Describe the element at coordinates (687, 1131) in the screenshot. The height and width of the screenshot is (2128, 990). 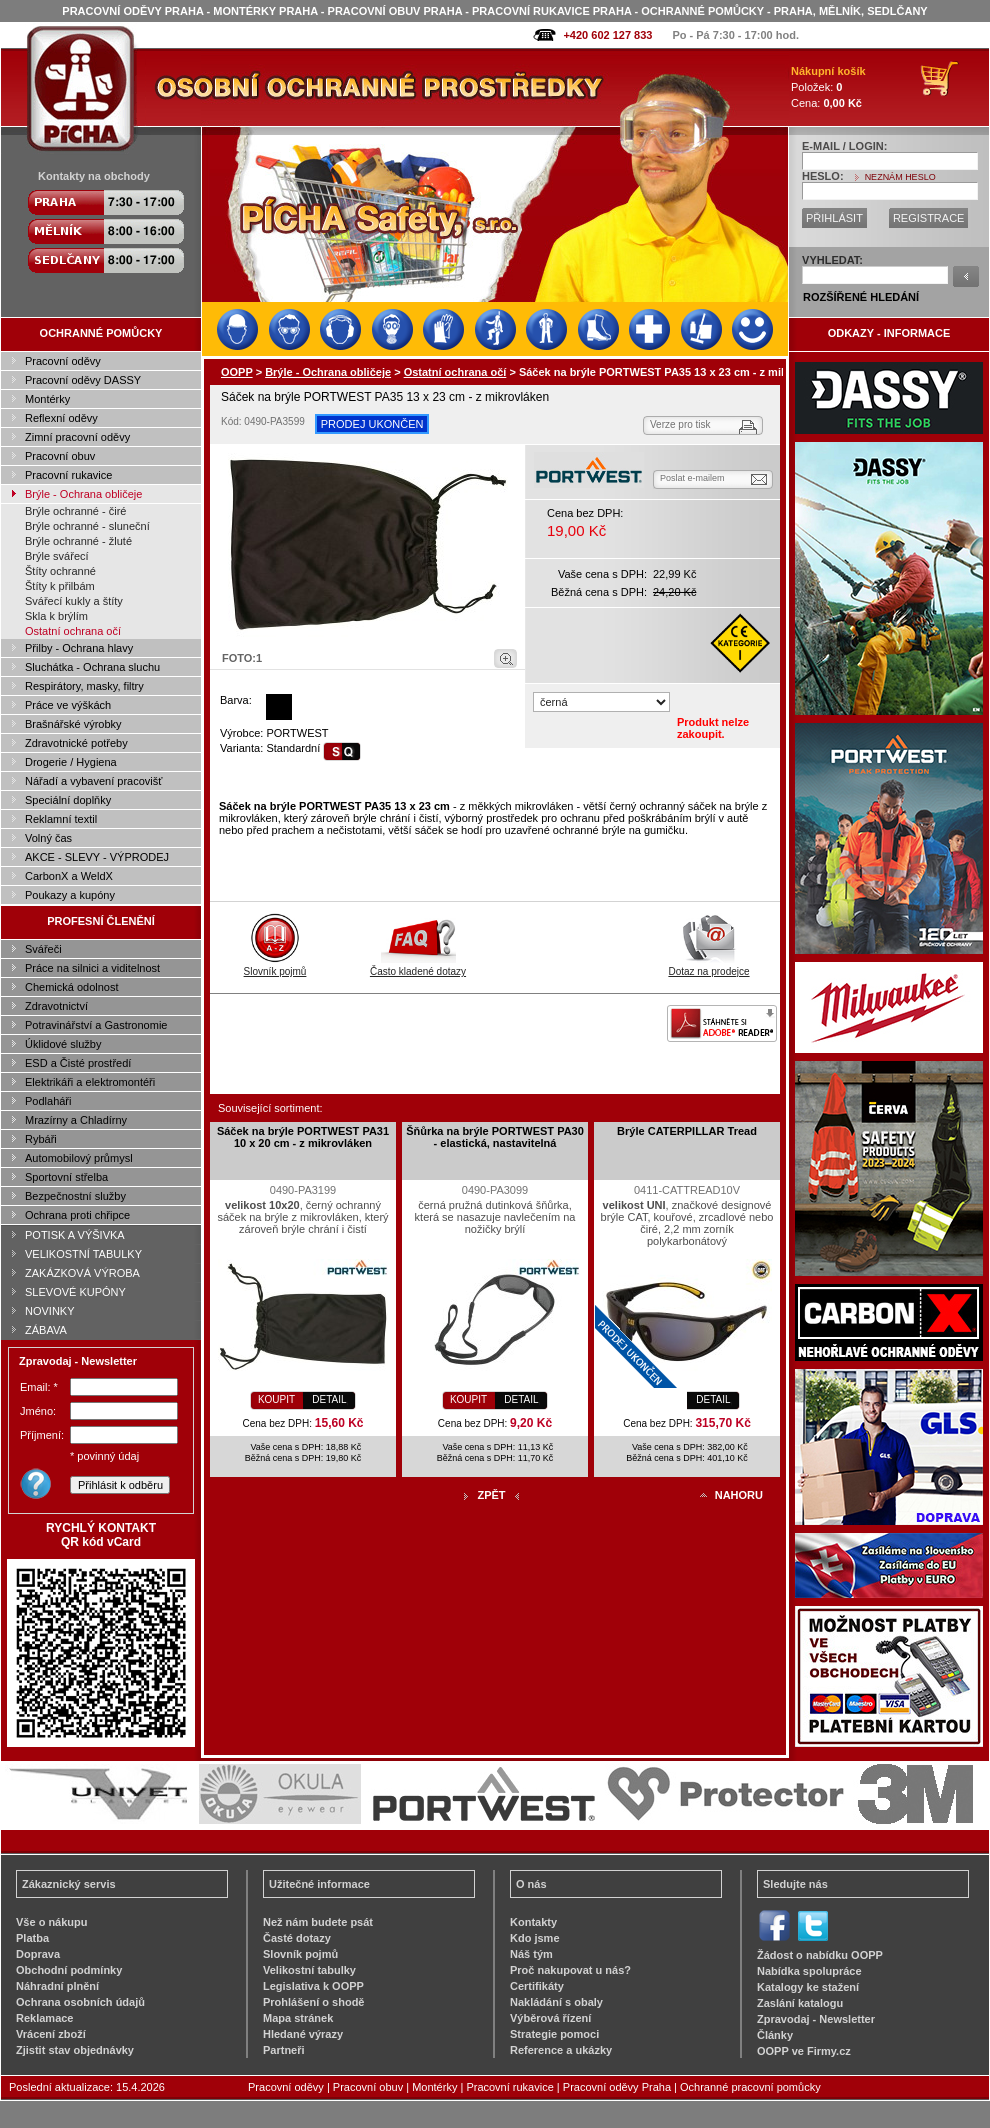
I see `Brýle CATERPILLAR Tread` at that location.